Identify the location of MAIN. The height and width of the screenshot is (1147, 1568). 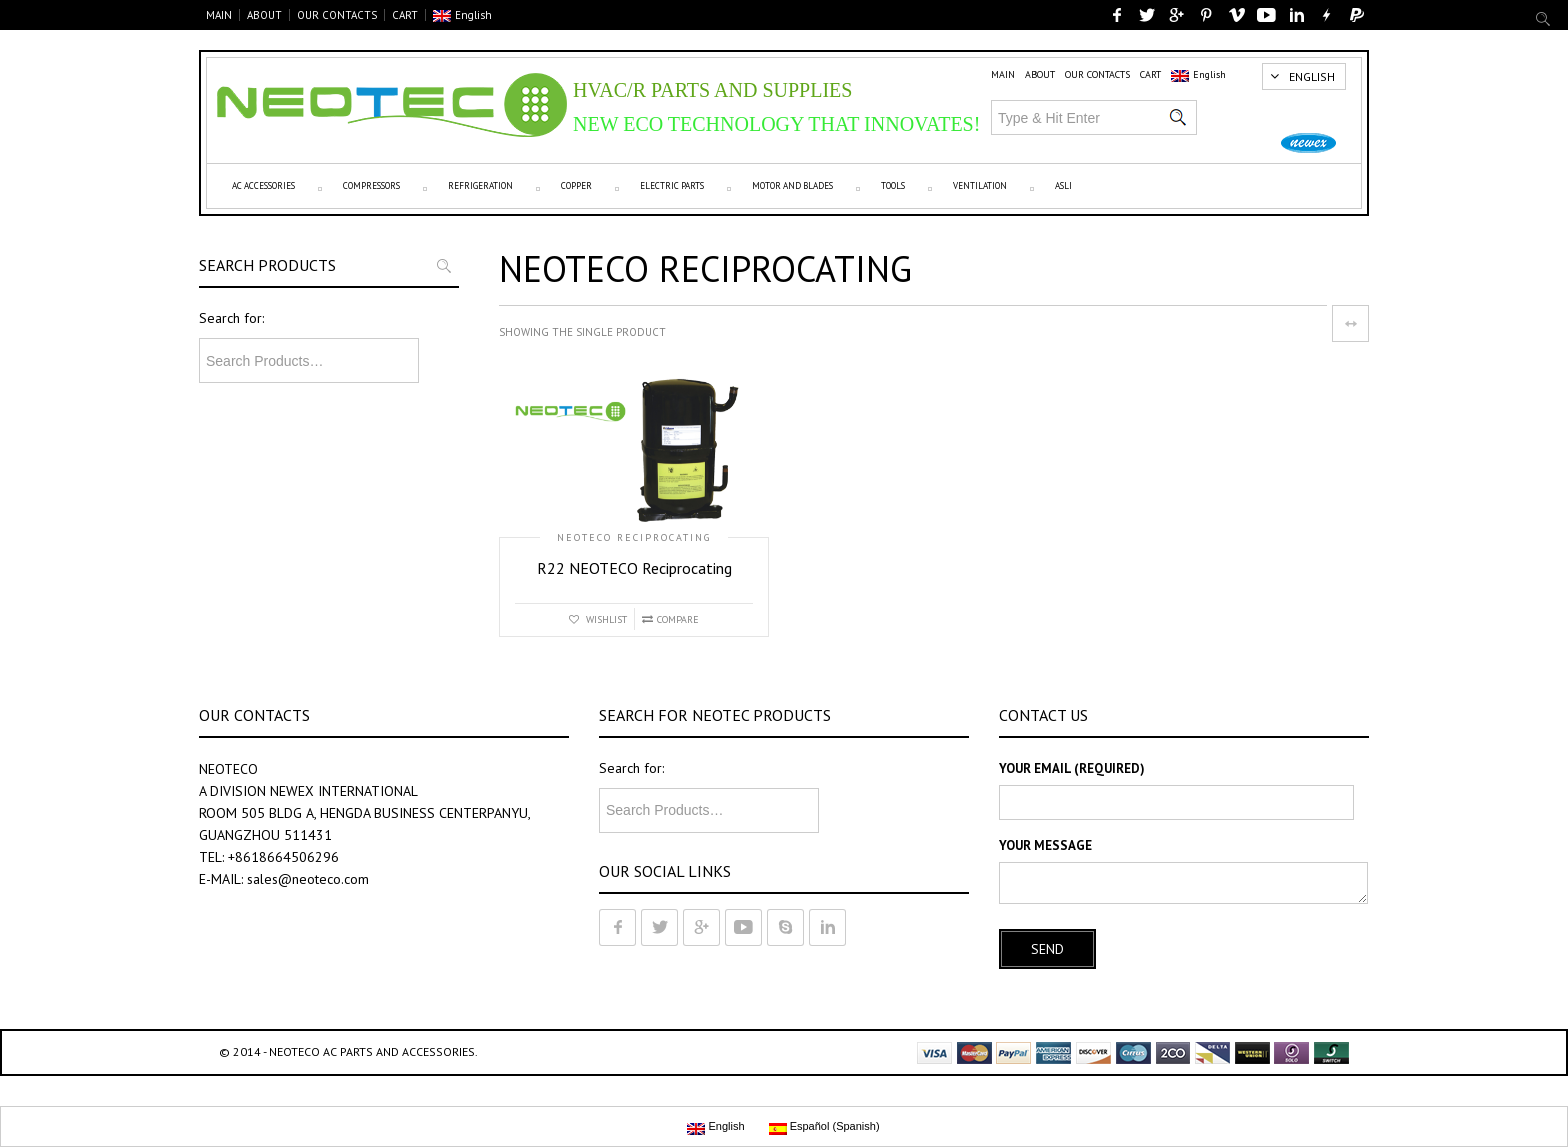
(219, 15).